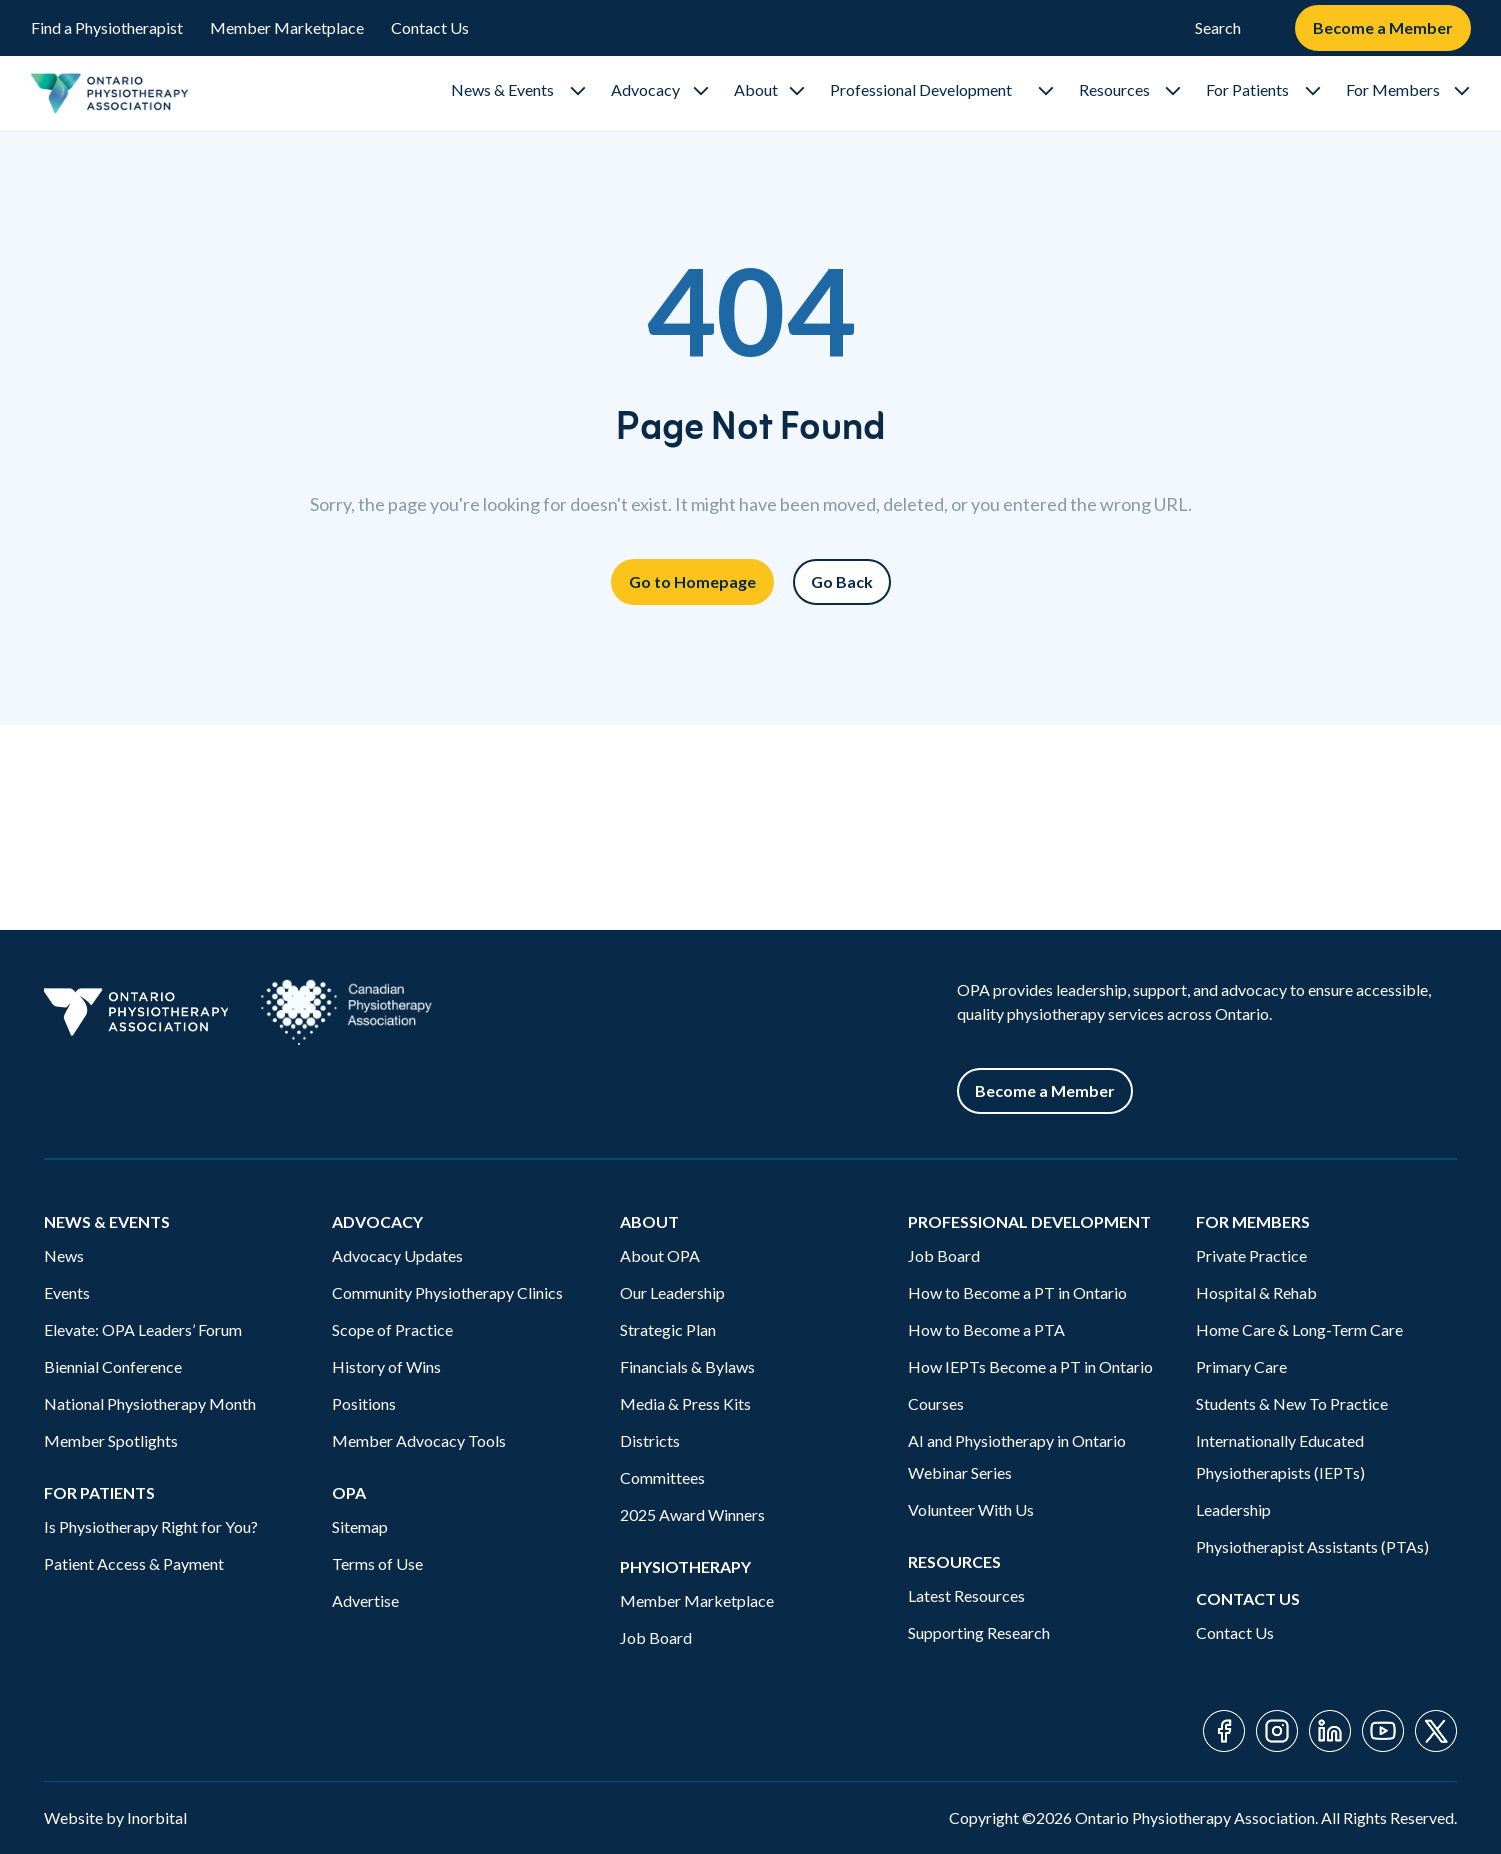 The width and height of the screenshot is (1501, 1854). I want to click on Volunteer With Us, so click(971, 1509).